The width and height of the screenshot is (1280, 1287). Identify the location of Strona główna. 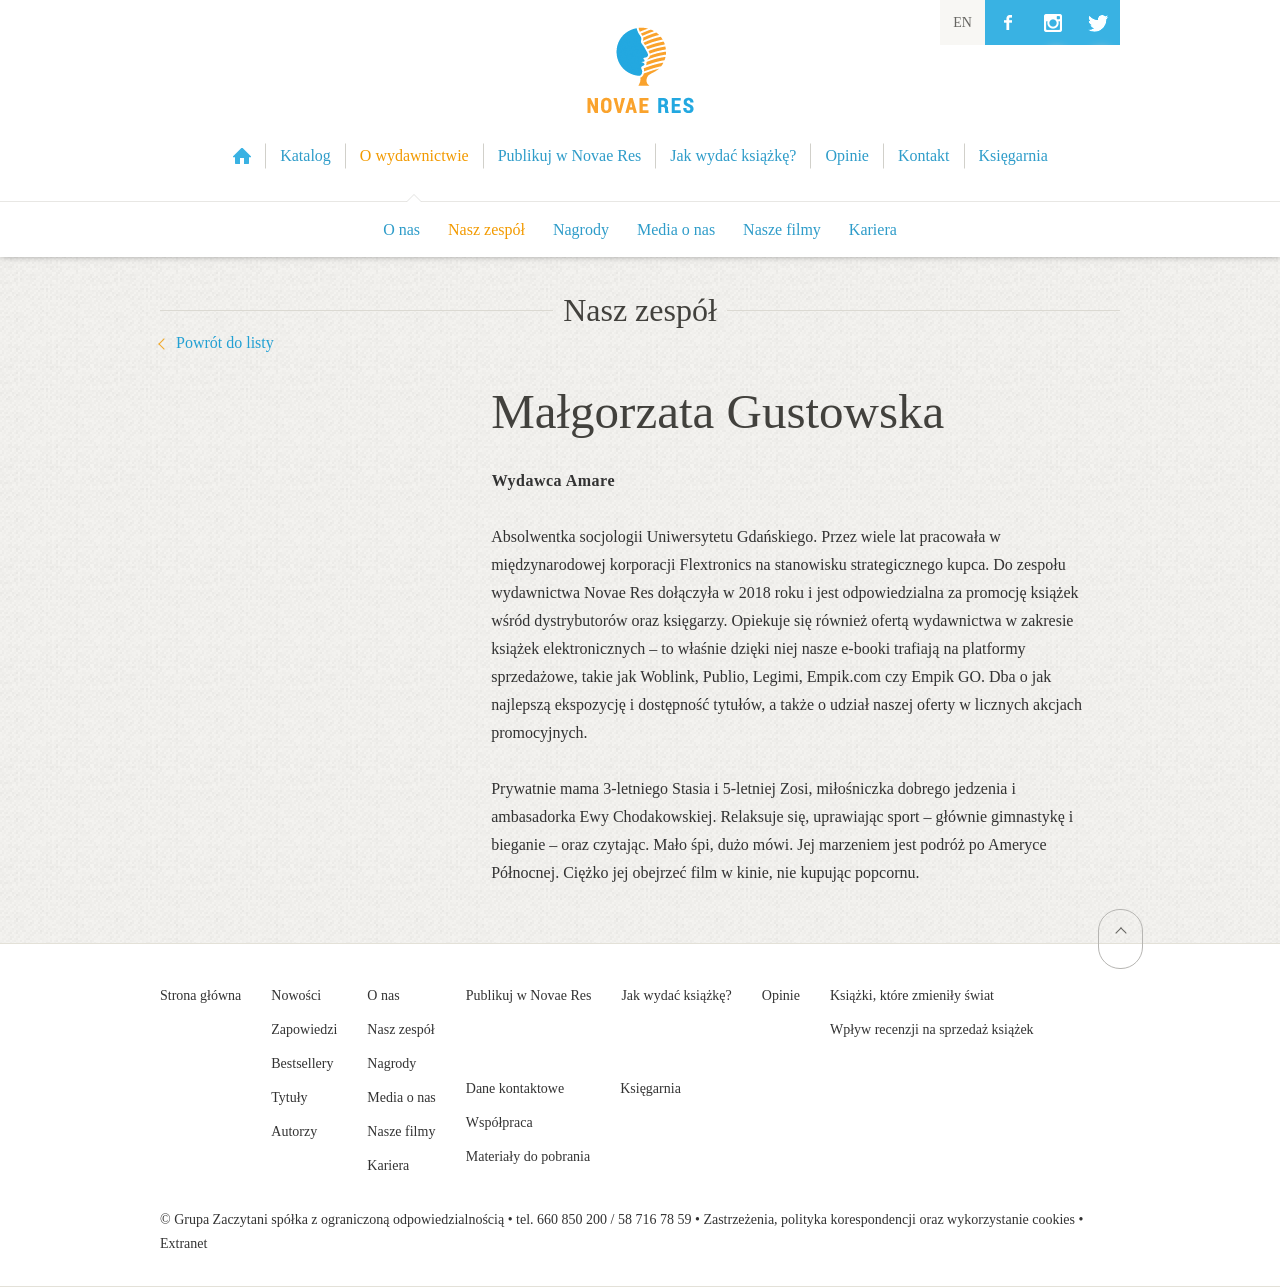
(200, 995).